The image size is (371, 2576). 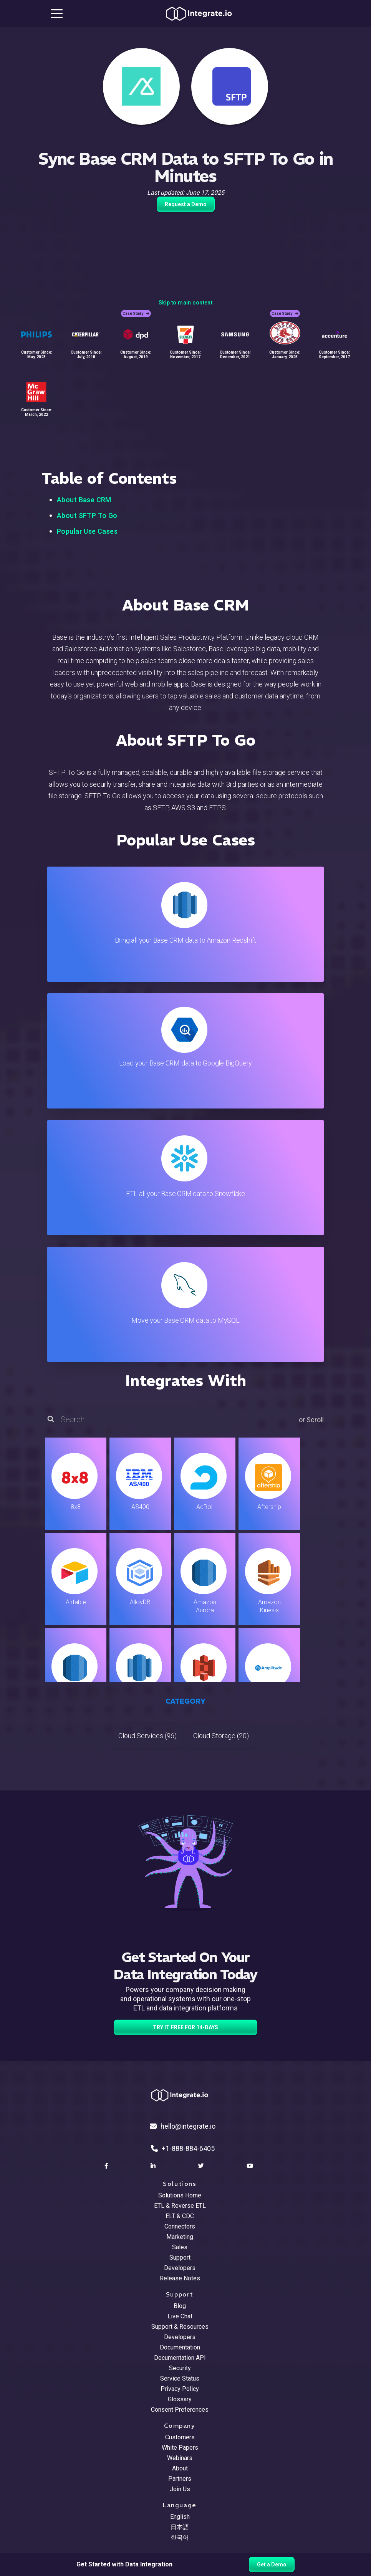 I want to click on Support & Resources, so click(x=180, y=2326).